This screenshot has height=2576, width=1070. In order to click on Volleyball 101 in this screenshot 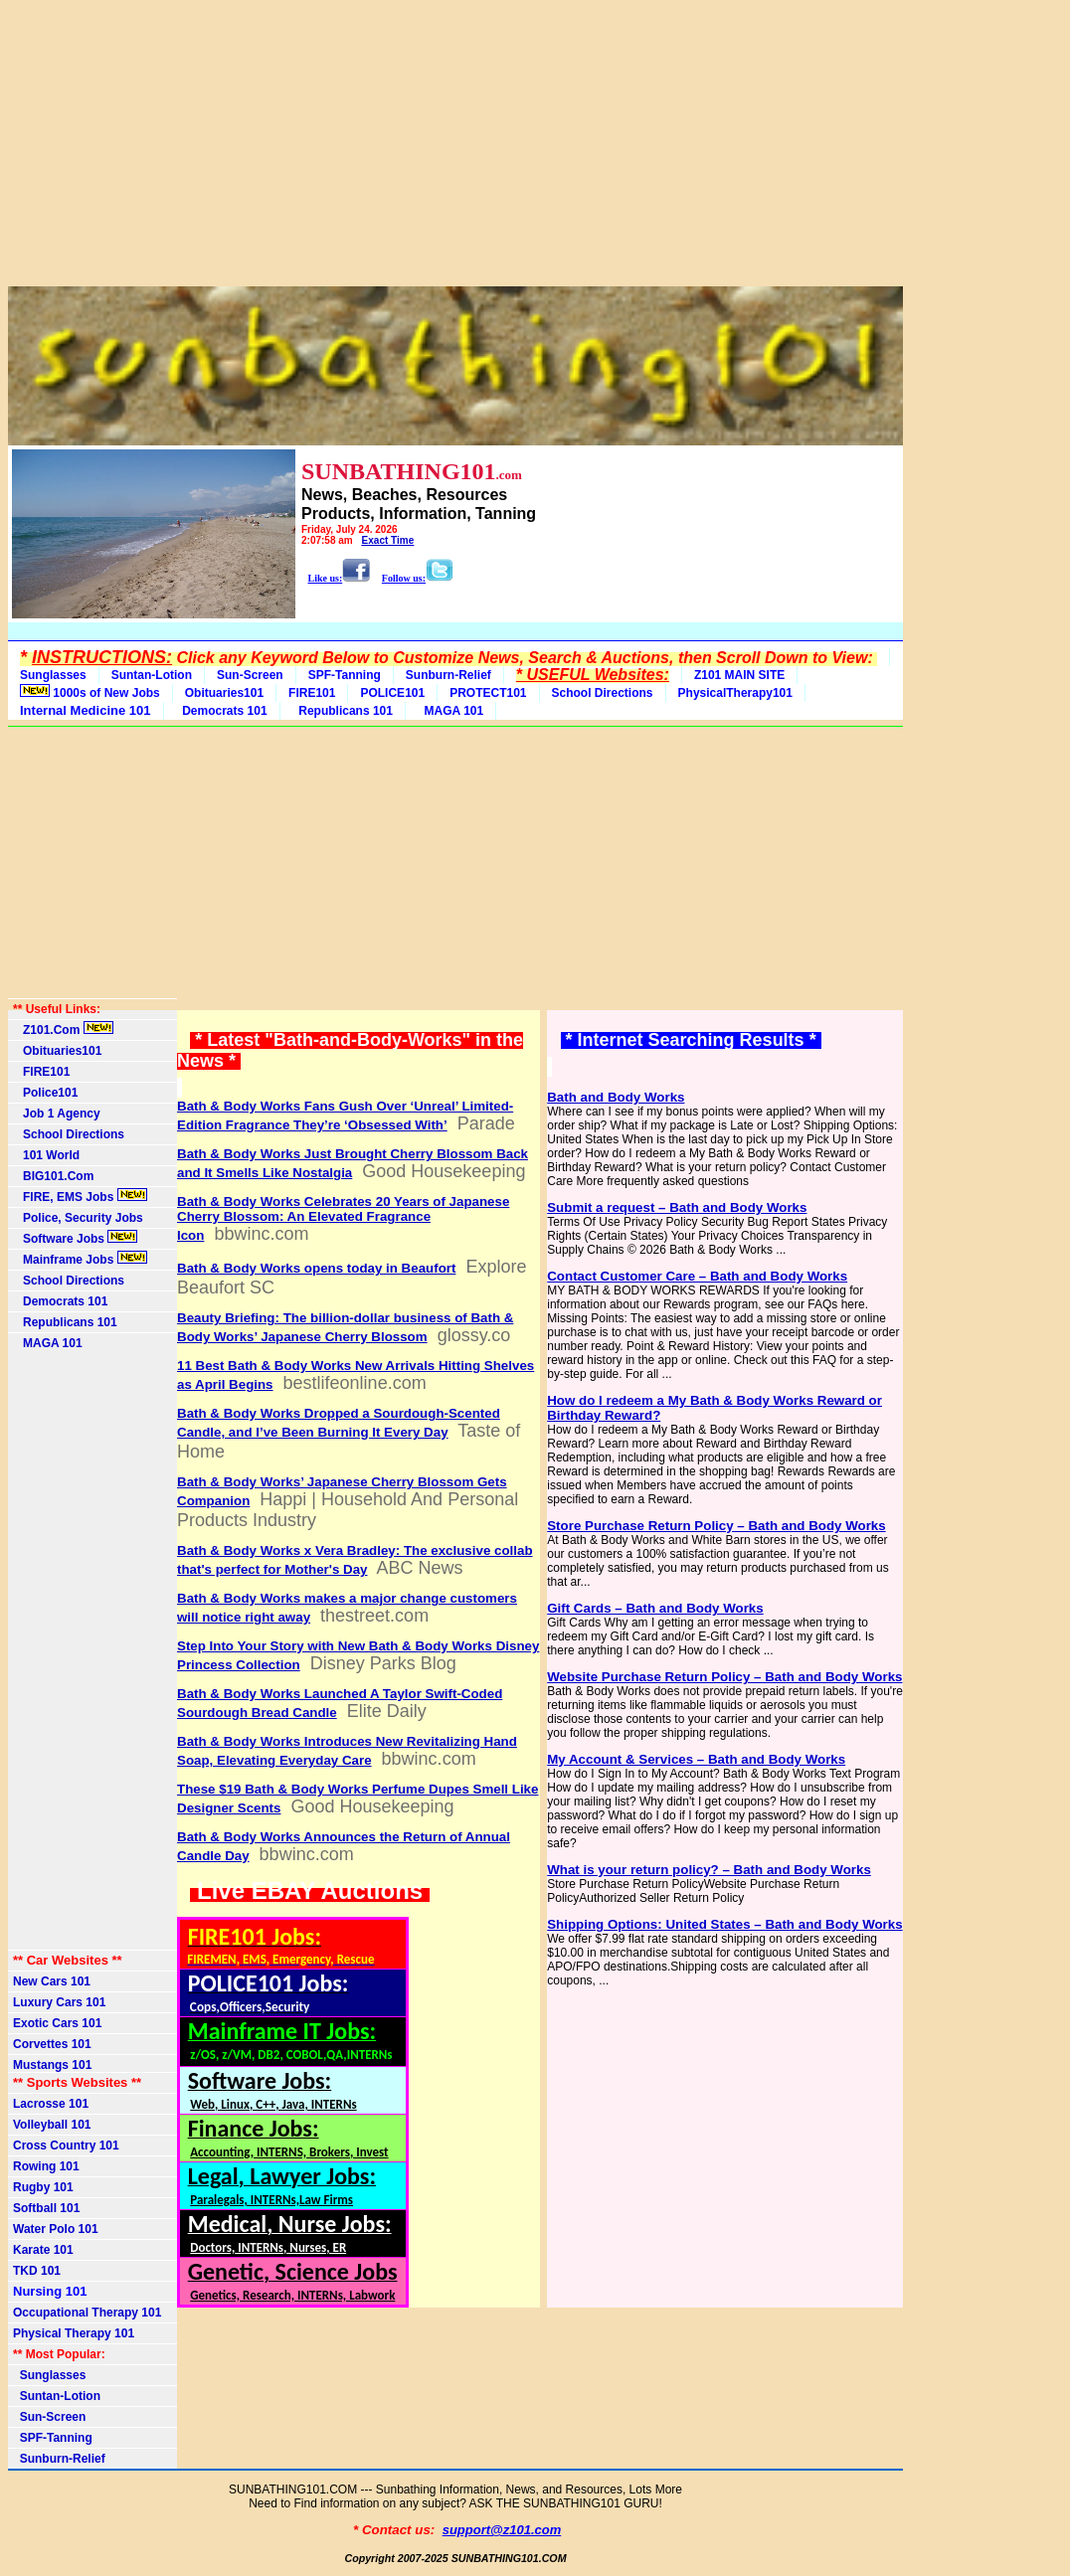, I will do `click(52, 2125)`.